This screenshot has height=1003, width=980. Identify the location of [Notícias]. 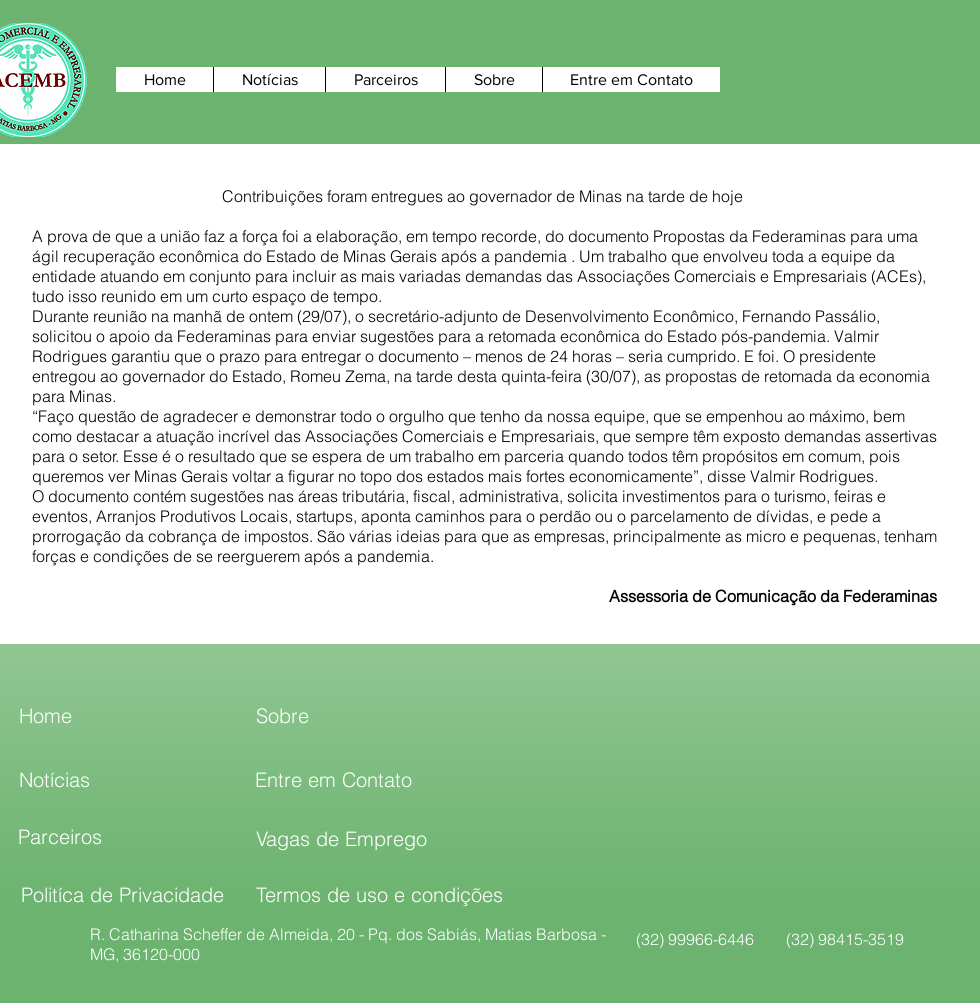
(54, 780).